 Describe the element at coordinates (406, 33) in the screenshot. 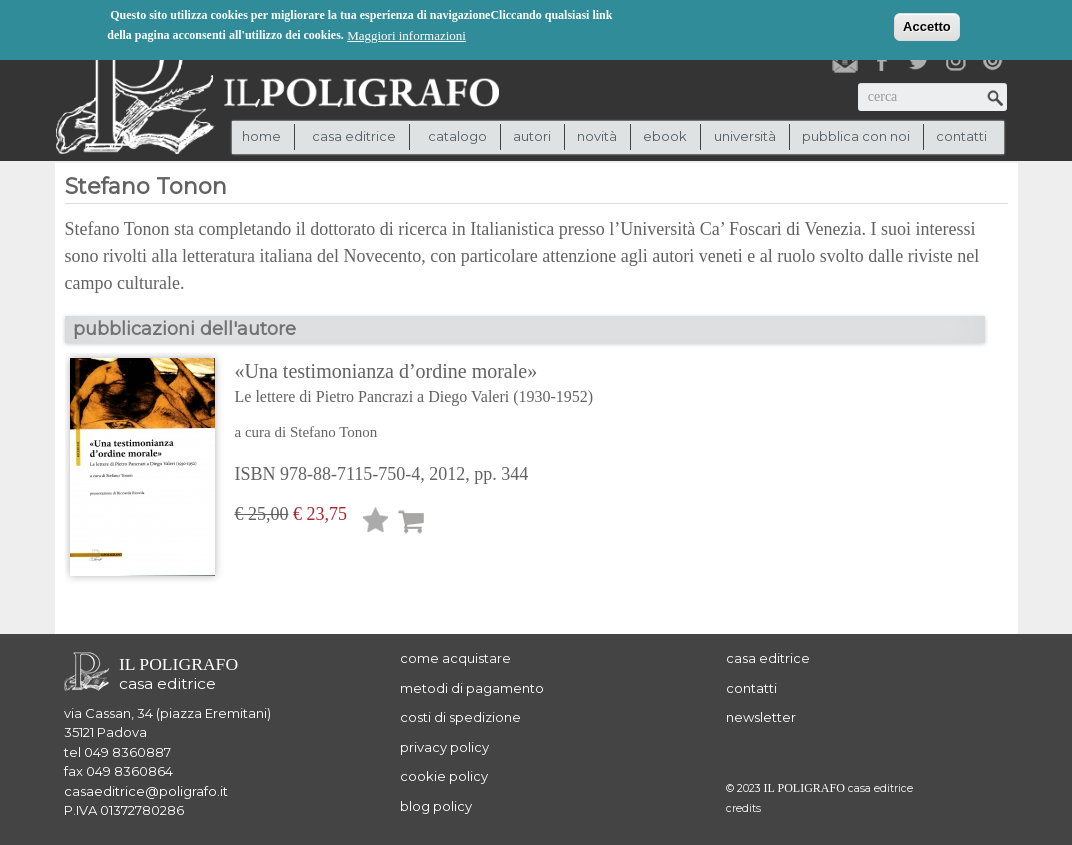

I see `Maggiori informazioni` at that location.